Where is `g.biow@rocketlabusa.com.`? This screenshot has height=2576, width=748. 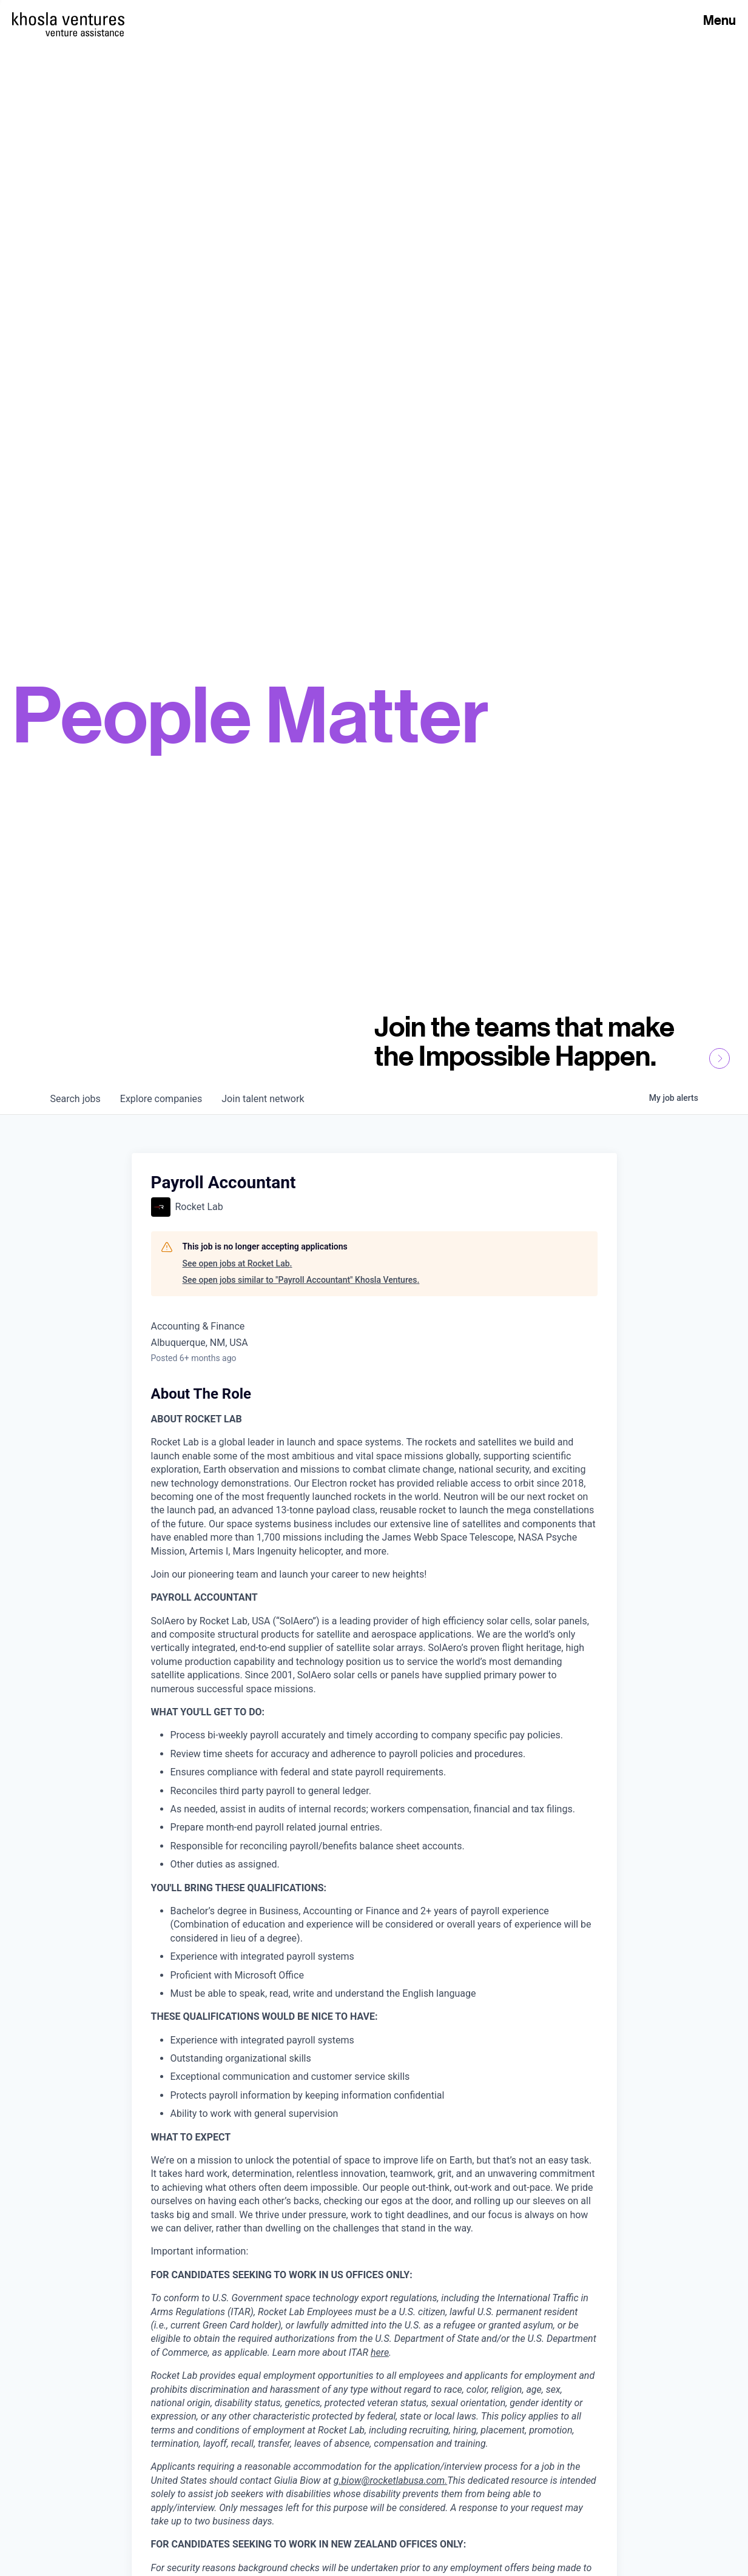
g.biow@rocketlabusa.com. is located at coordinates (391, 2480).